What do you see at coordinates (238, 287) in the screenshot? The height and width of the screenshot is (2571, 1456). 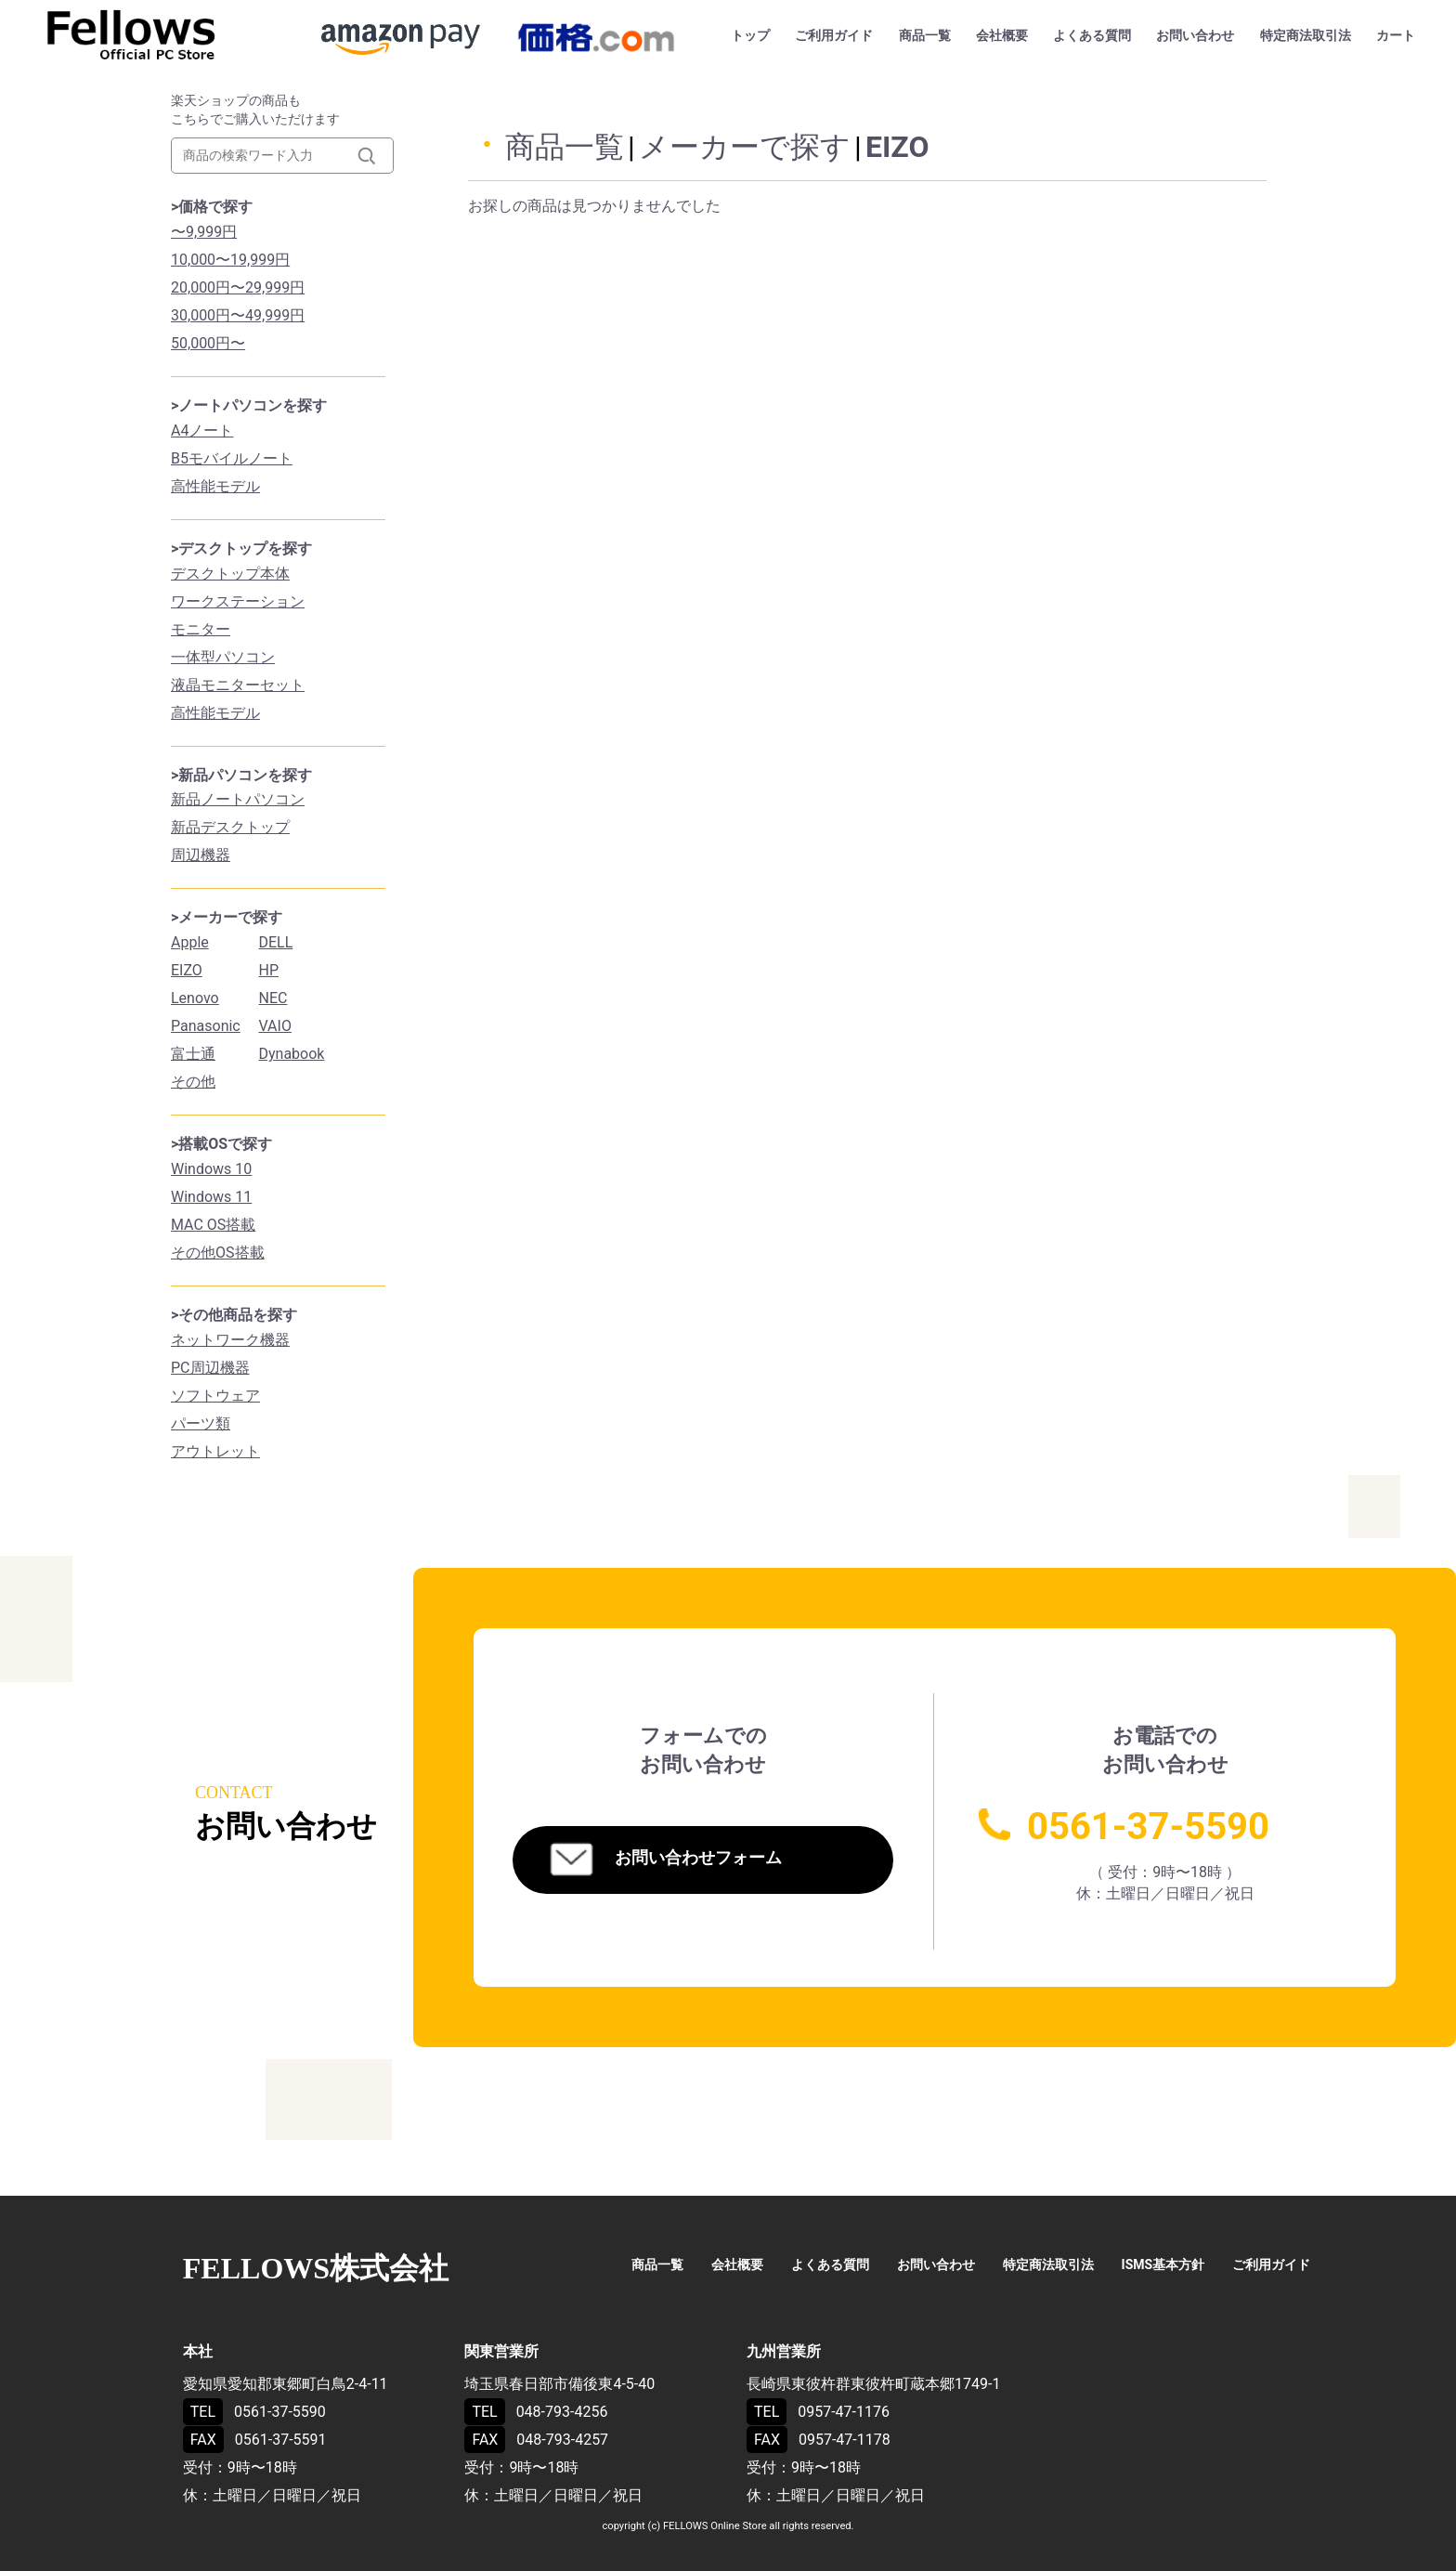 I see `20,000円〜29,999円` at bounding box center [238, 287].